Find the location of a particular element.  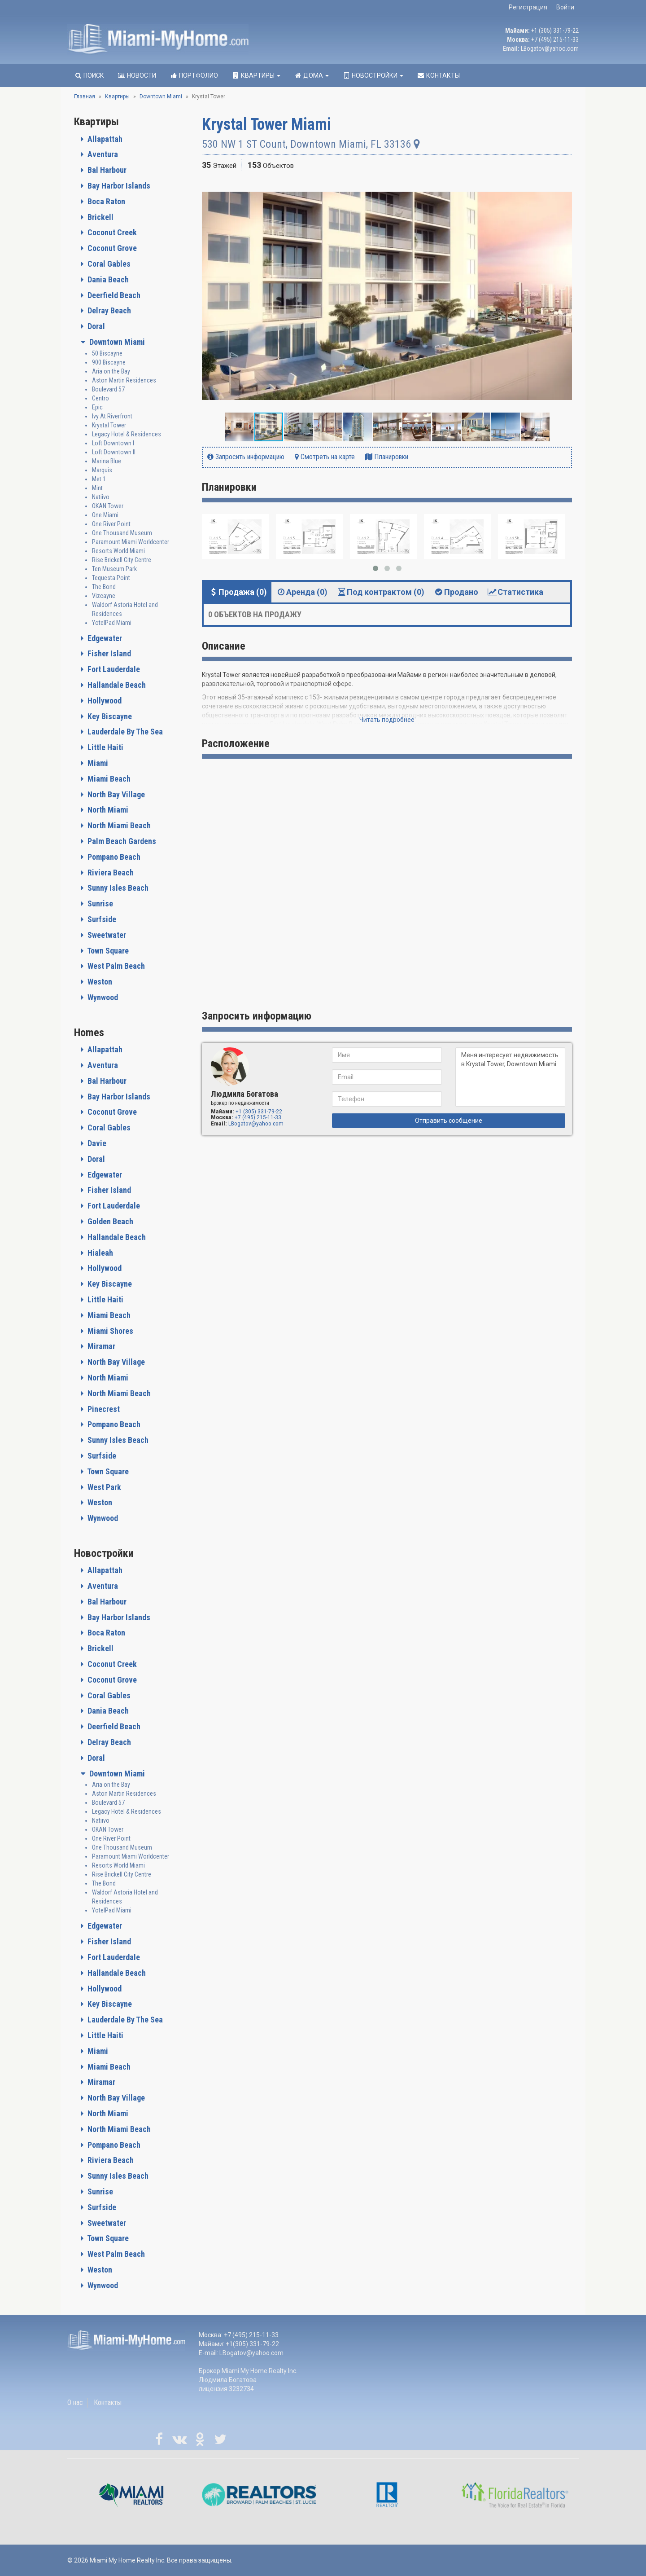

Wynwood [button] is located at coordinates (102, 997).